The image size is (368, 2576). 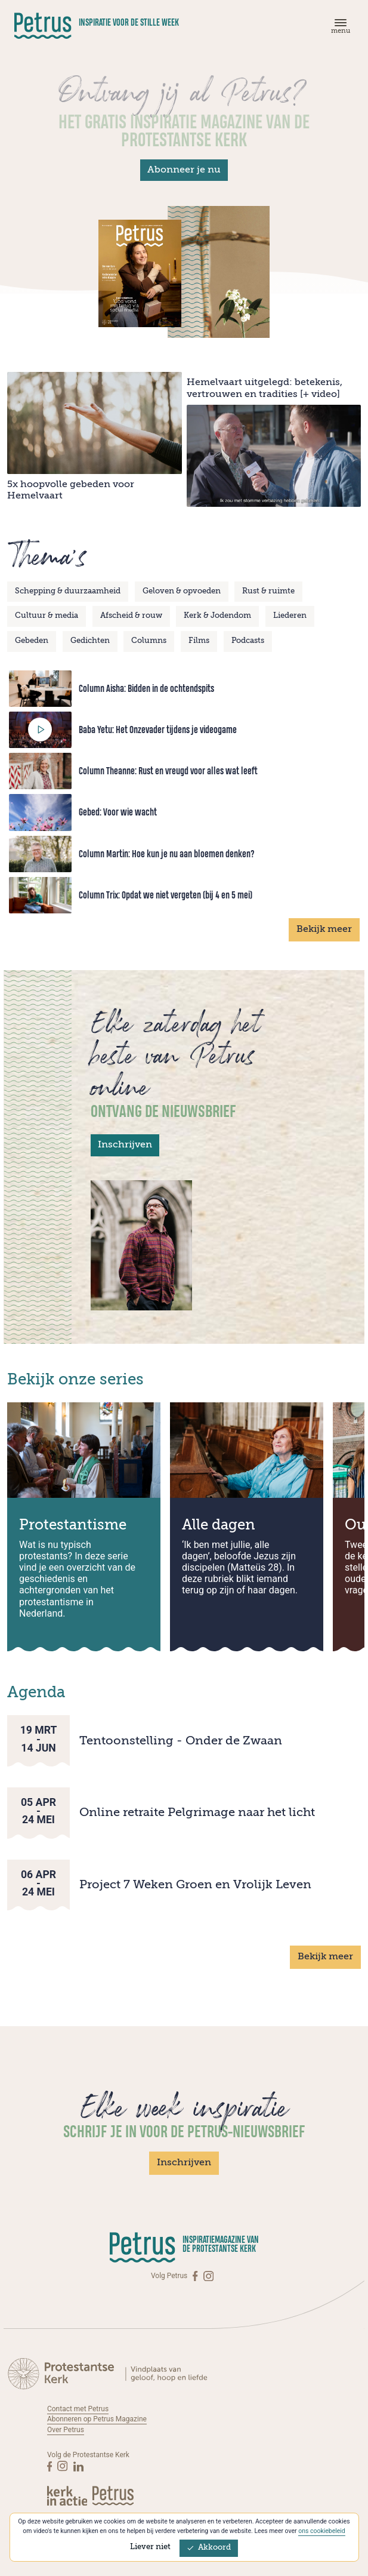 What do you see at coordinates (65, 2430) in the screenshot?
I see `Over Petrus` at bounding box center [65, 2430].